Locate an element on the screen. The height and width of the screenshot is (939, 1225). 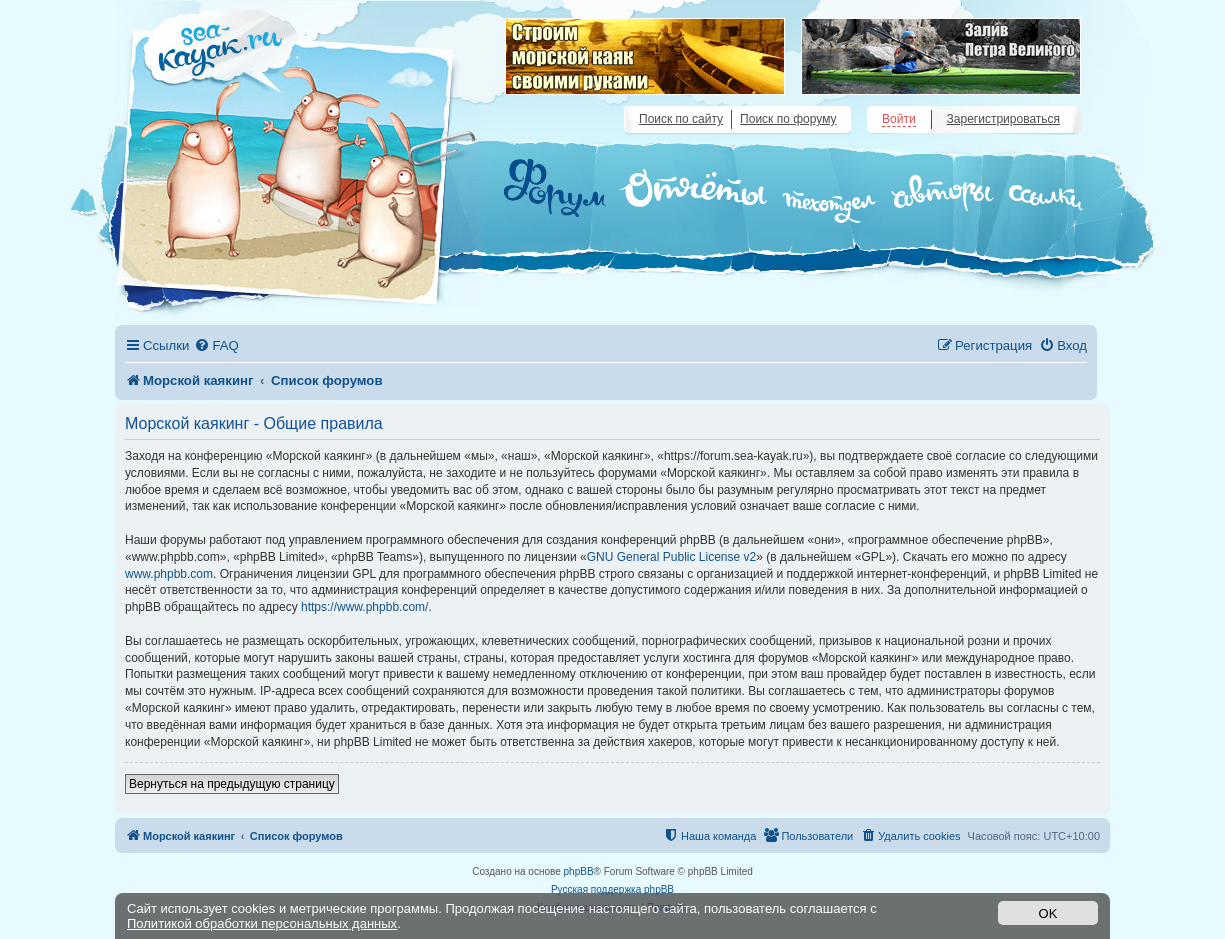
Поиск по форуму is located at coordinates (788, 119).